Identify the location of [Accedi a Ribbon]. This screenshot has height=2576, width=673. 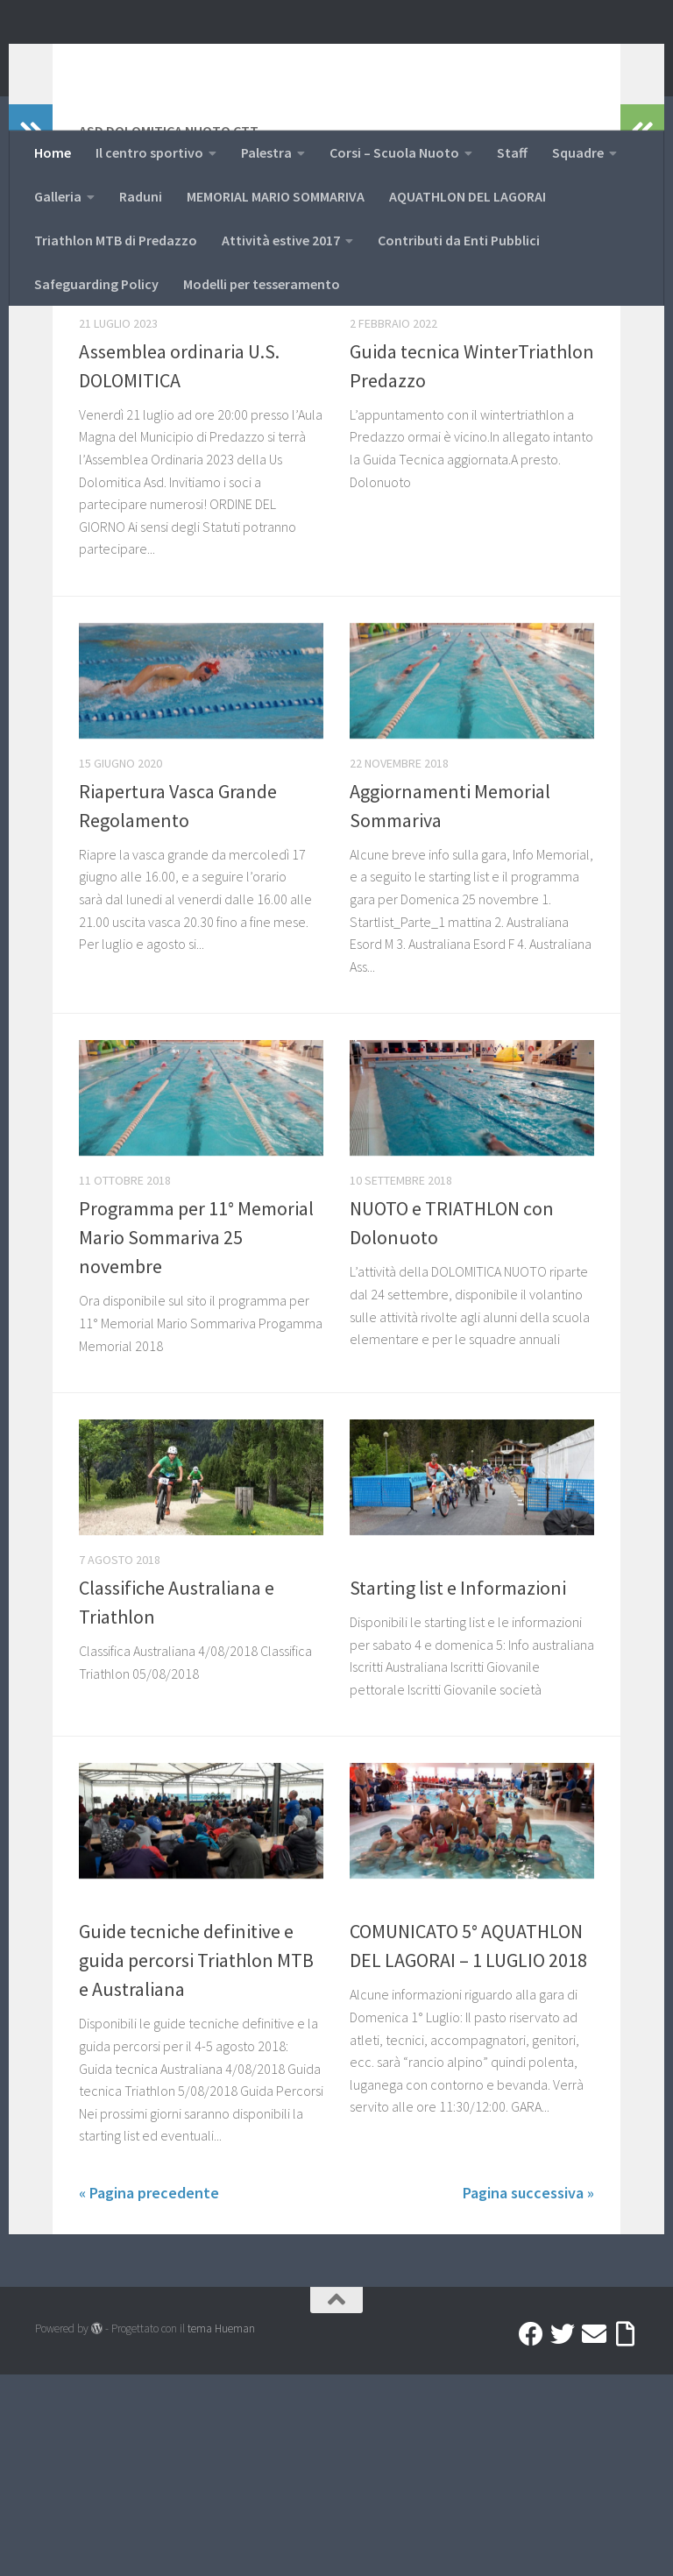
(625, 2535).